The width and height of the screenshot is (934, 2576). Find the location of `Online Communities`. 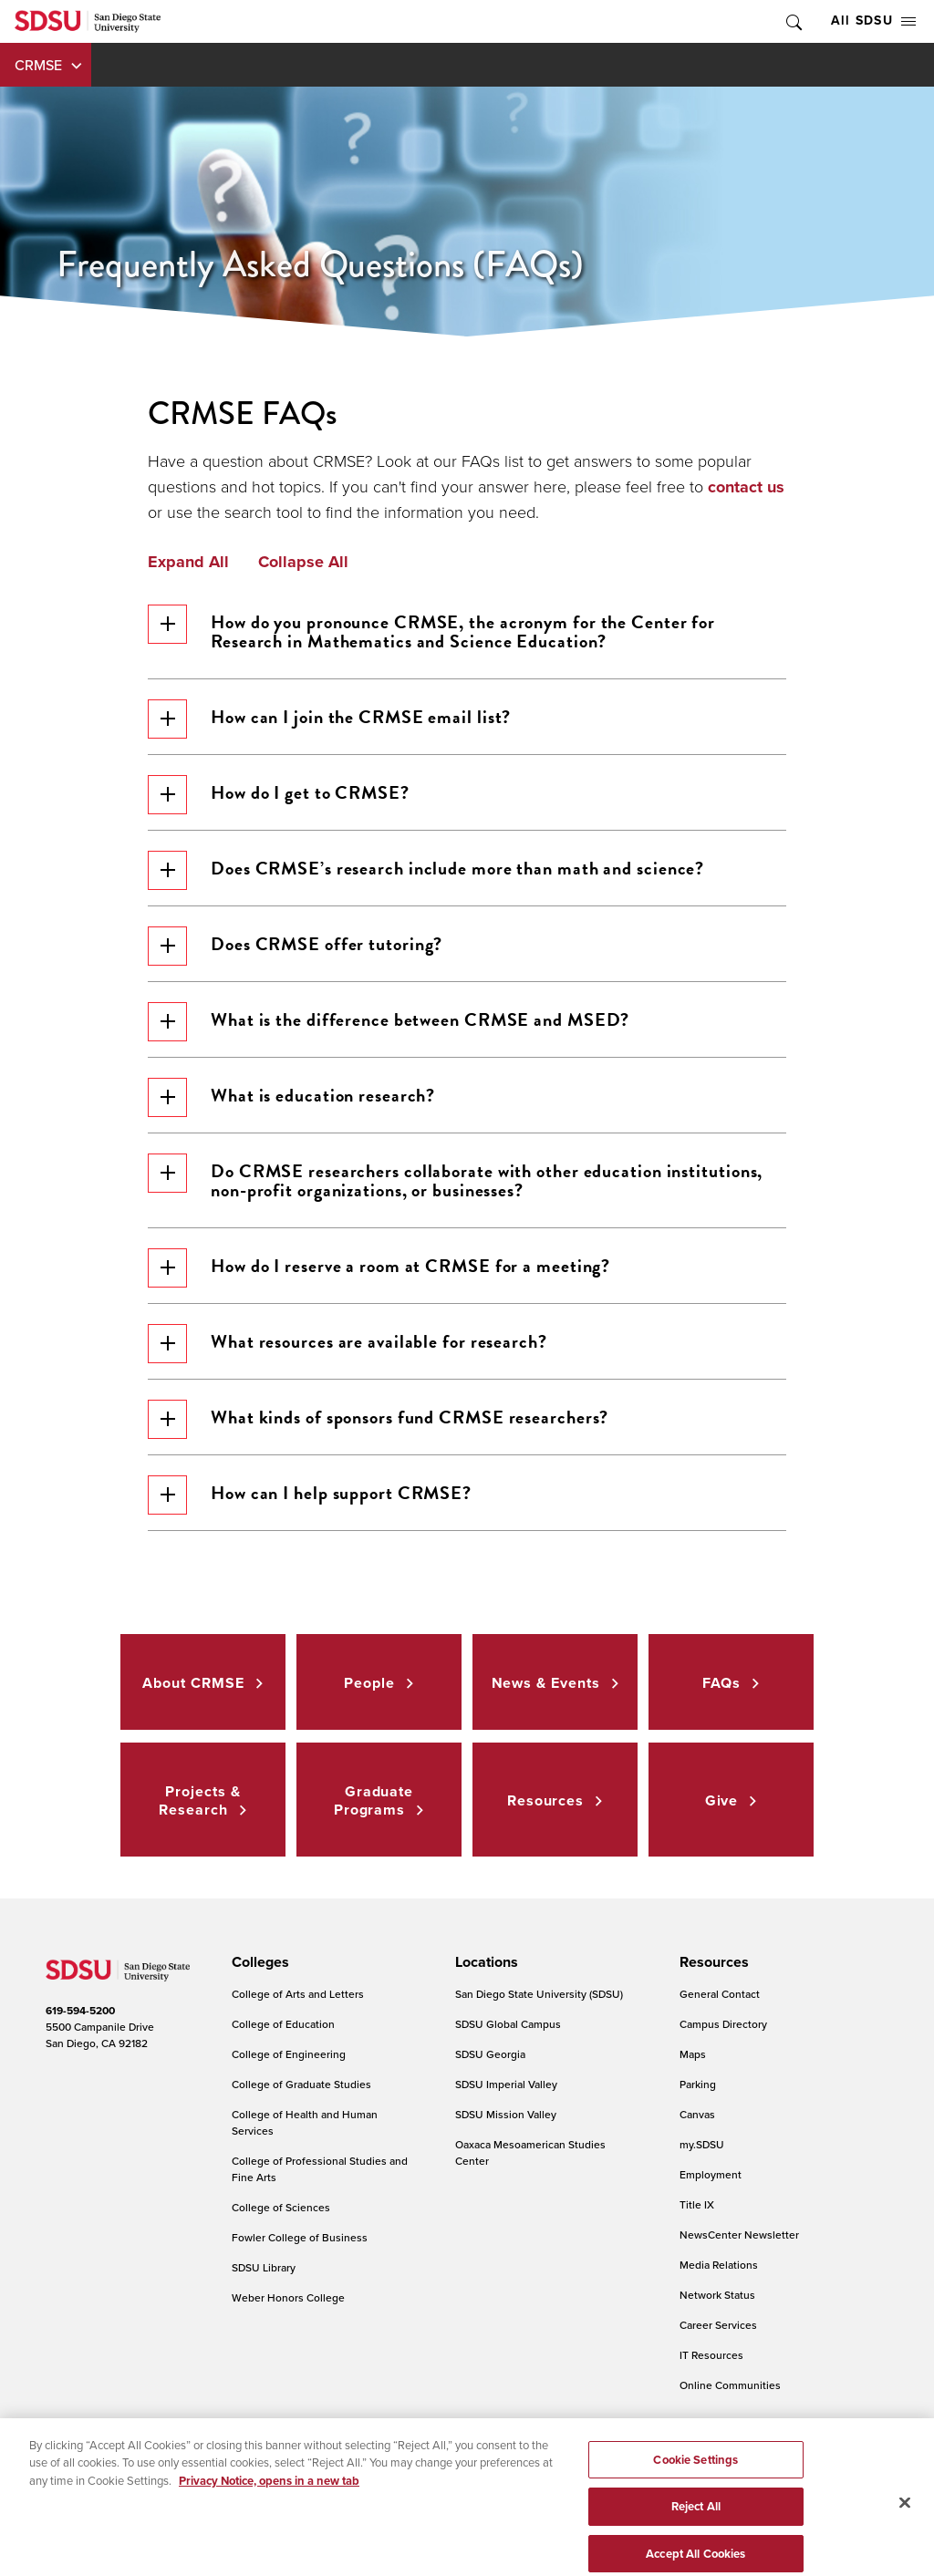

Online Communities is located at coordinates (730, 2385).